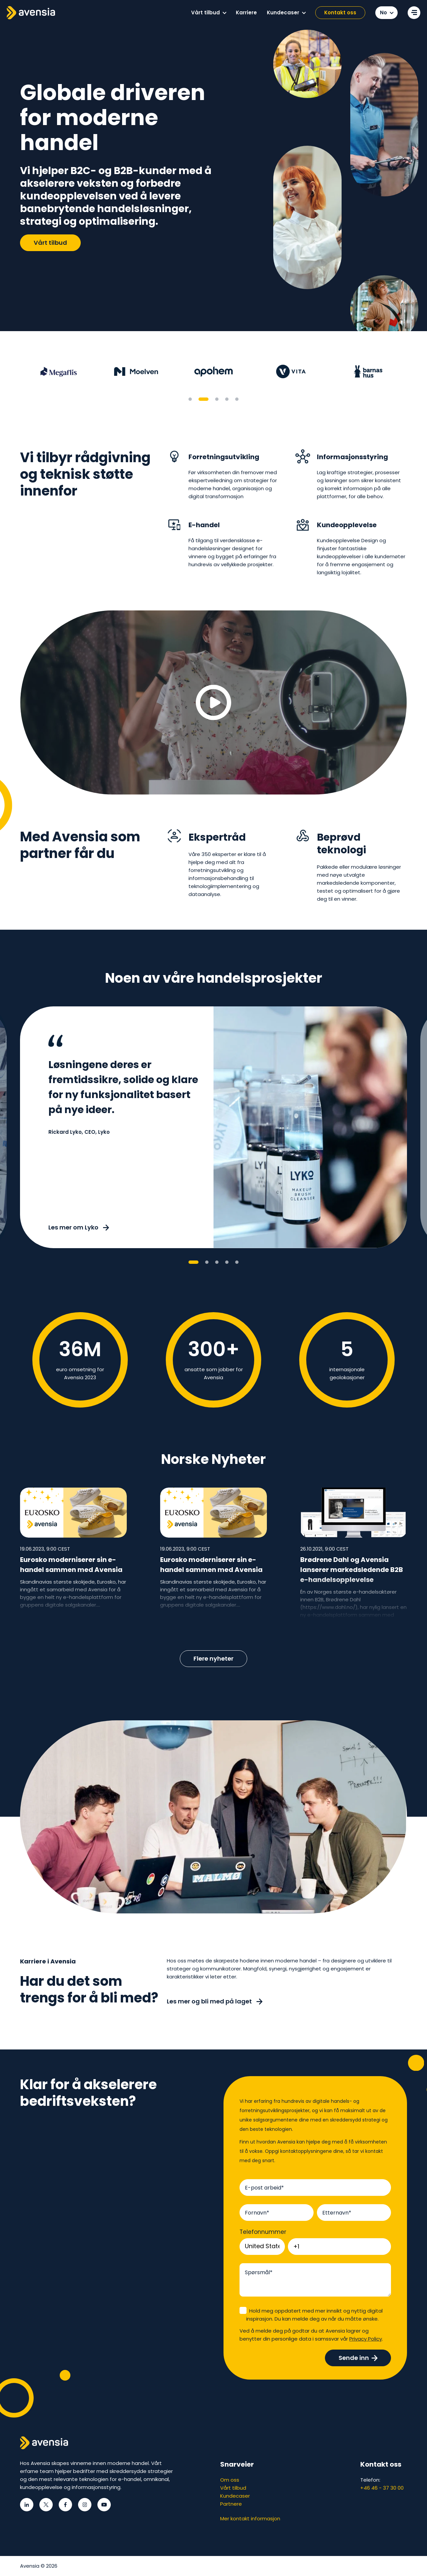  I want to click on [Play video], so click(213, 702).